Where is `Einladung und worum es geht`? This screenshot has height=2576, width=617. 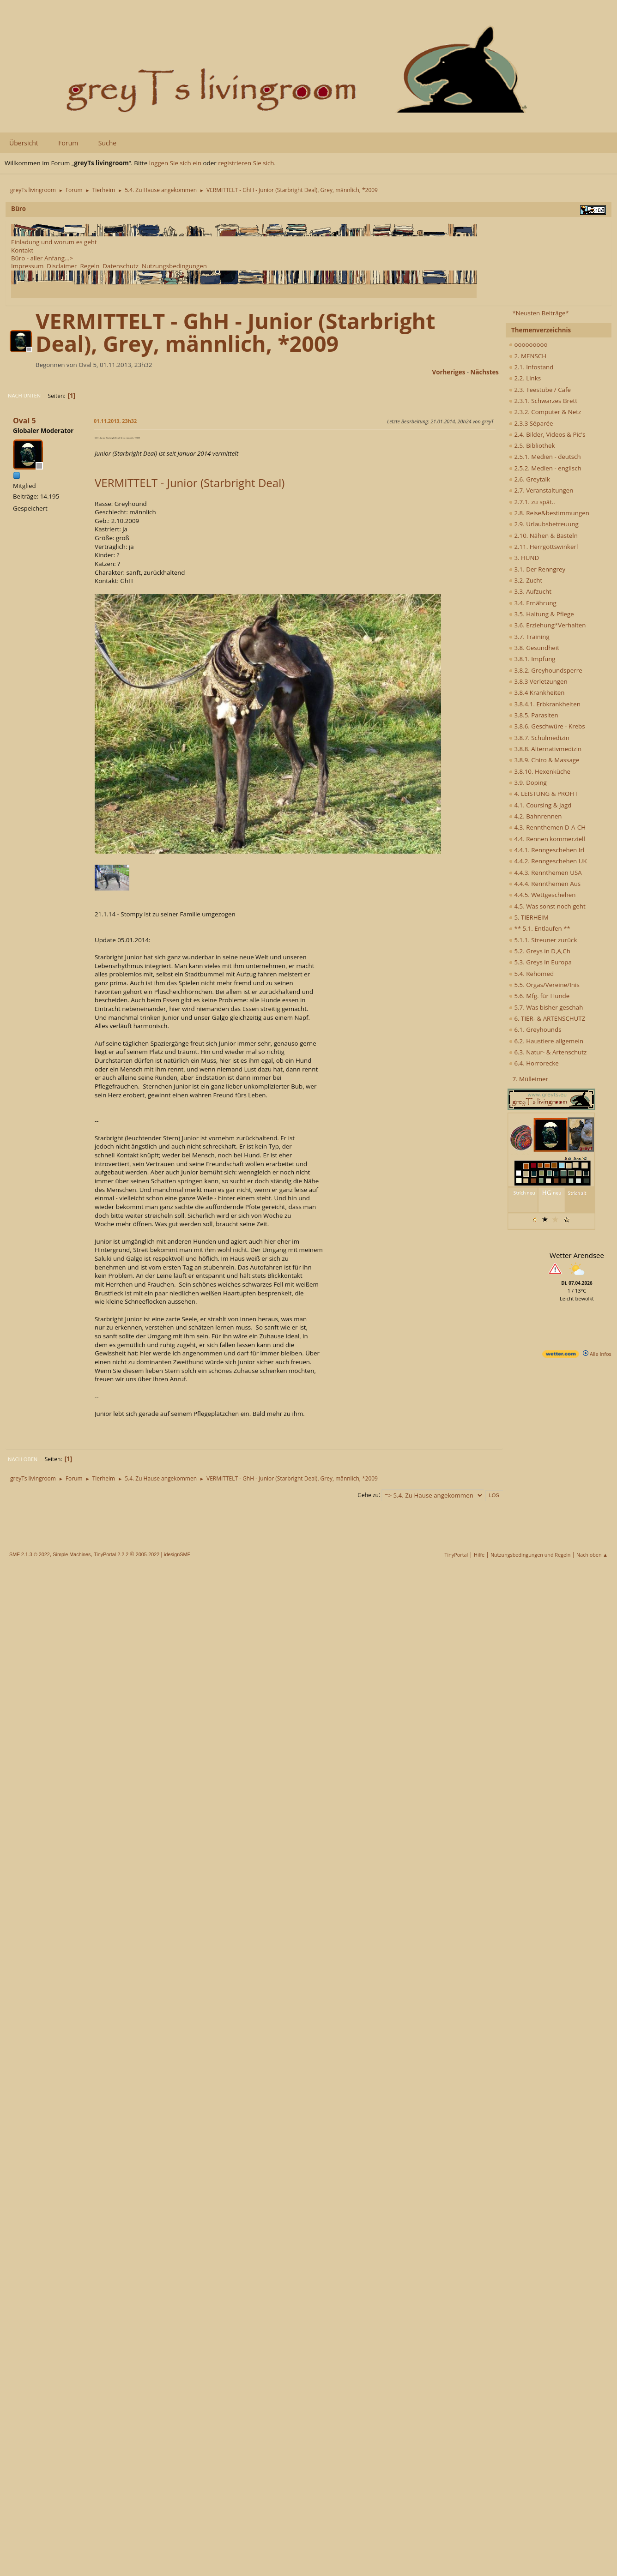
Einladung und worum es geht is located at coordinates (54, 242).